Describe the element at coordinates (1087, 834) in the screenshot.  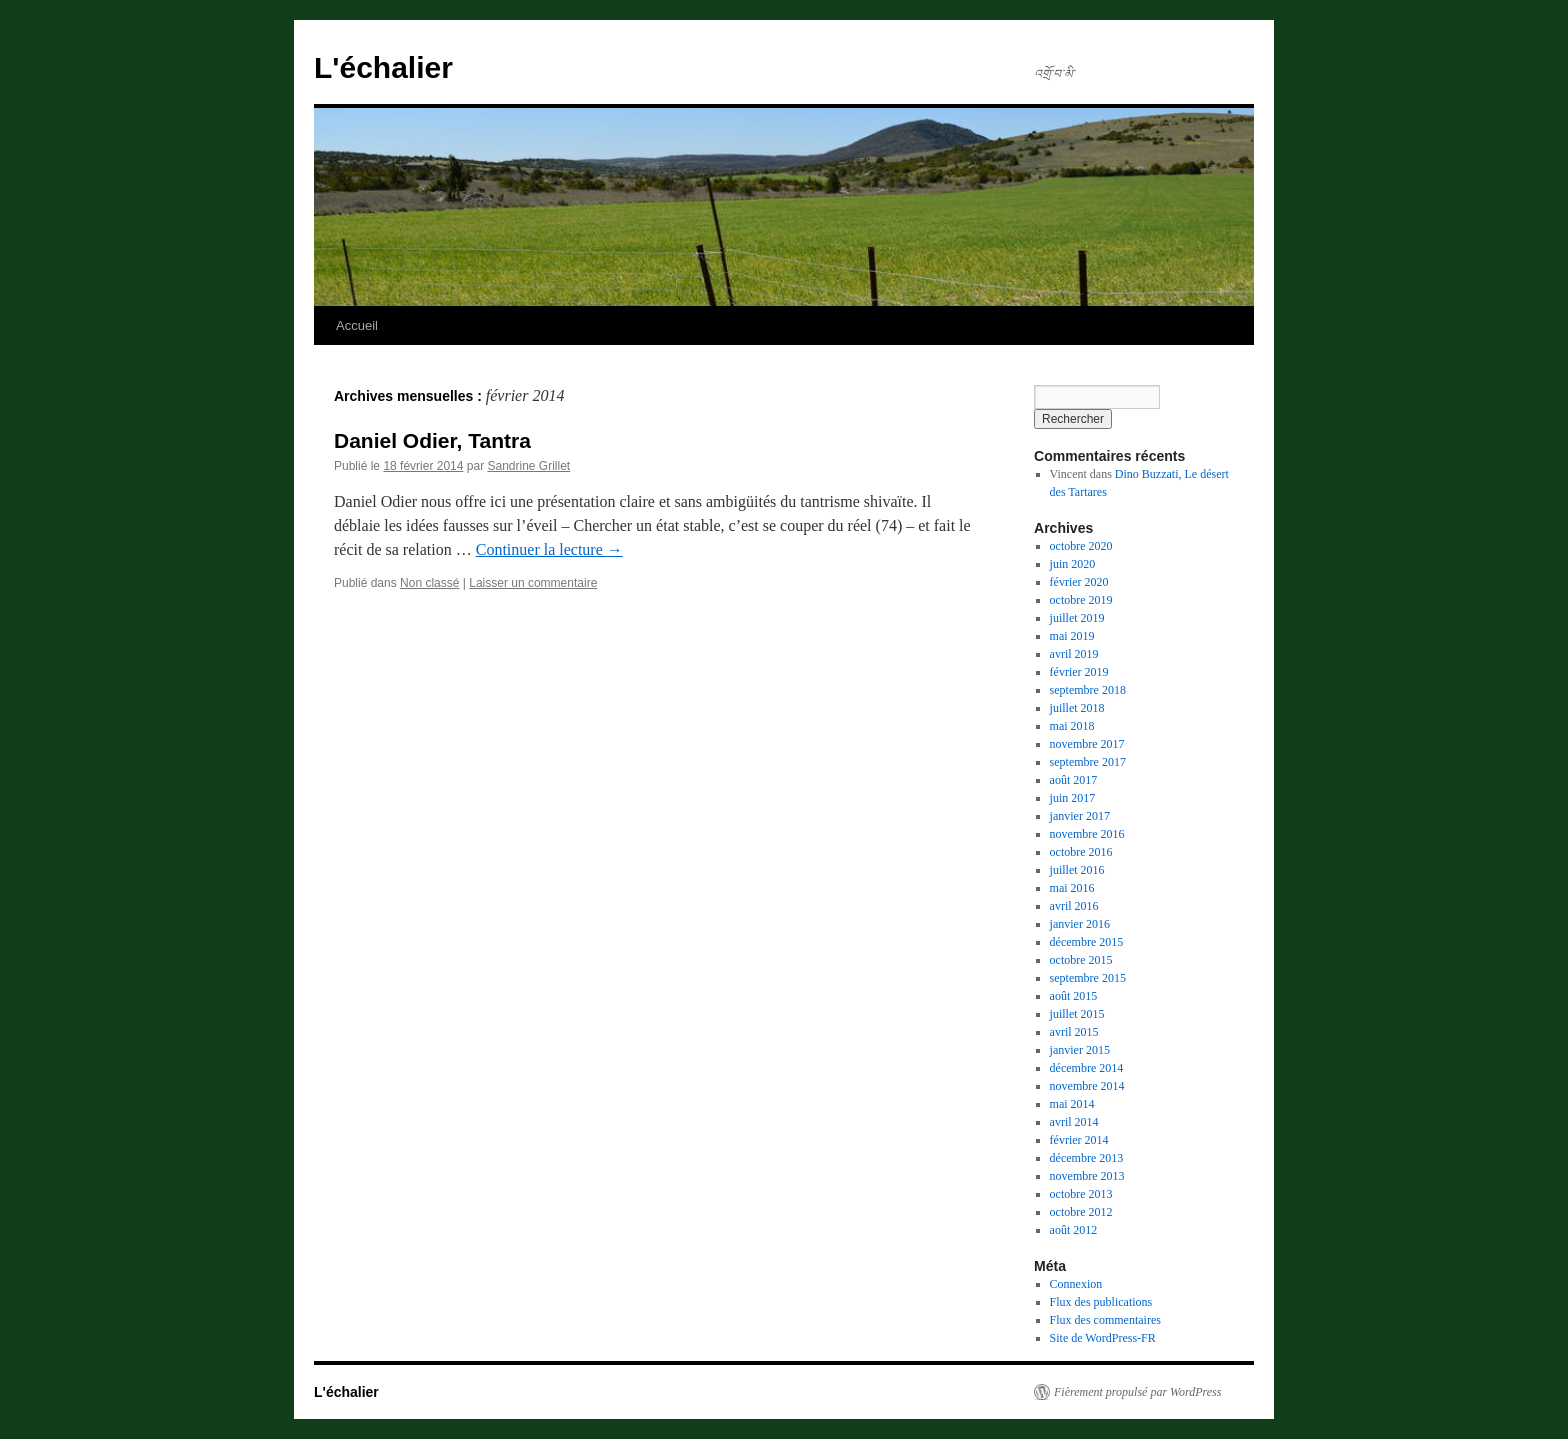
I see `novembre 2016` at that location.